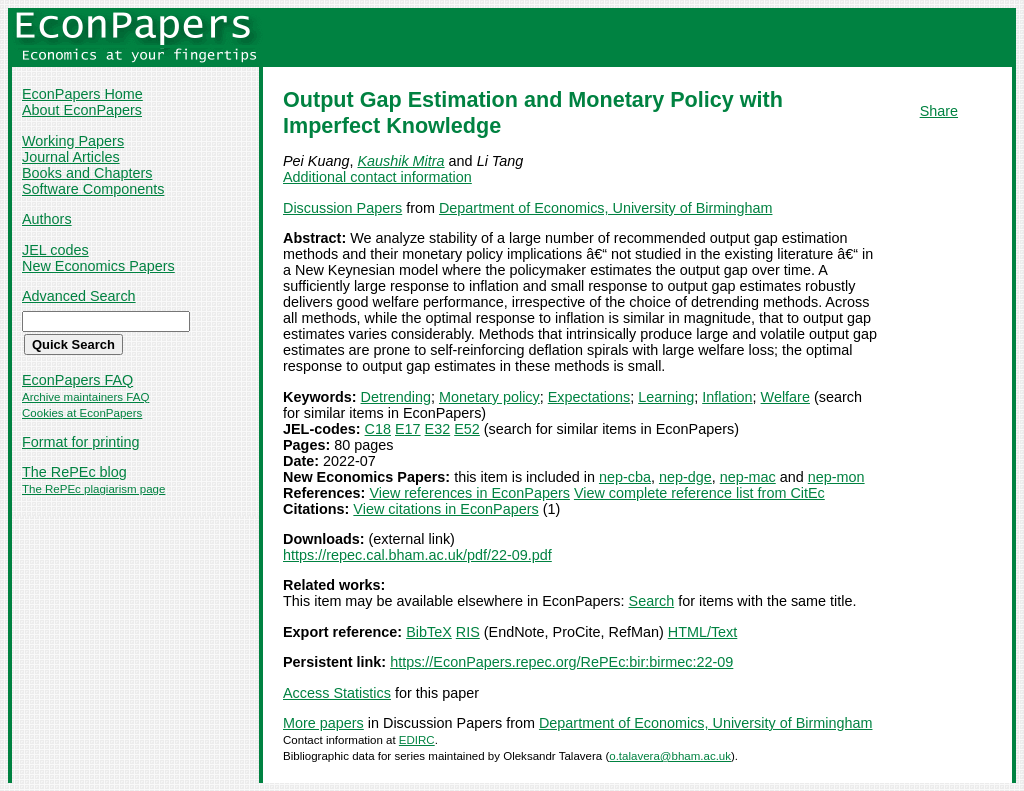 Image resolution: width=1024 pixels, height=791 pixels. I want to click on E32, so click(438, 429).